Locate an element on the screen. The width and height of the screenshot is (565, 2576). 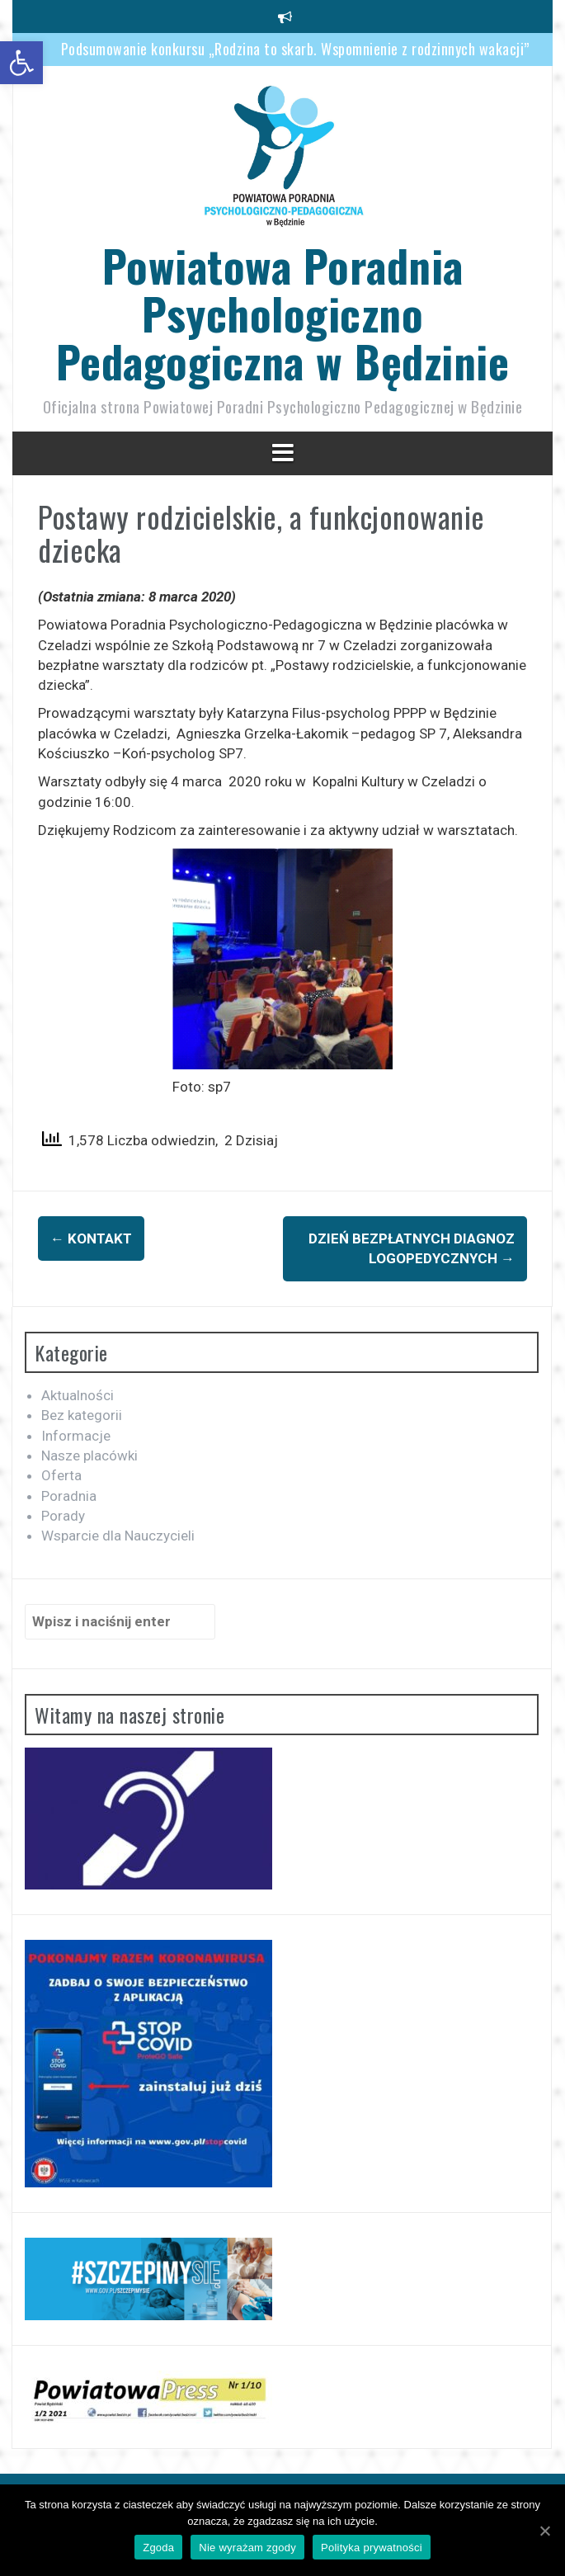
Oferta is located at coordinates (61, 1475).